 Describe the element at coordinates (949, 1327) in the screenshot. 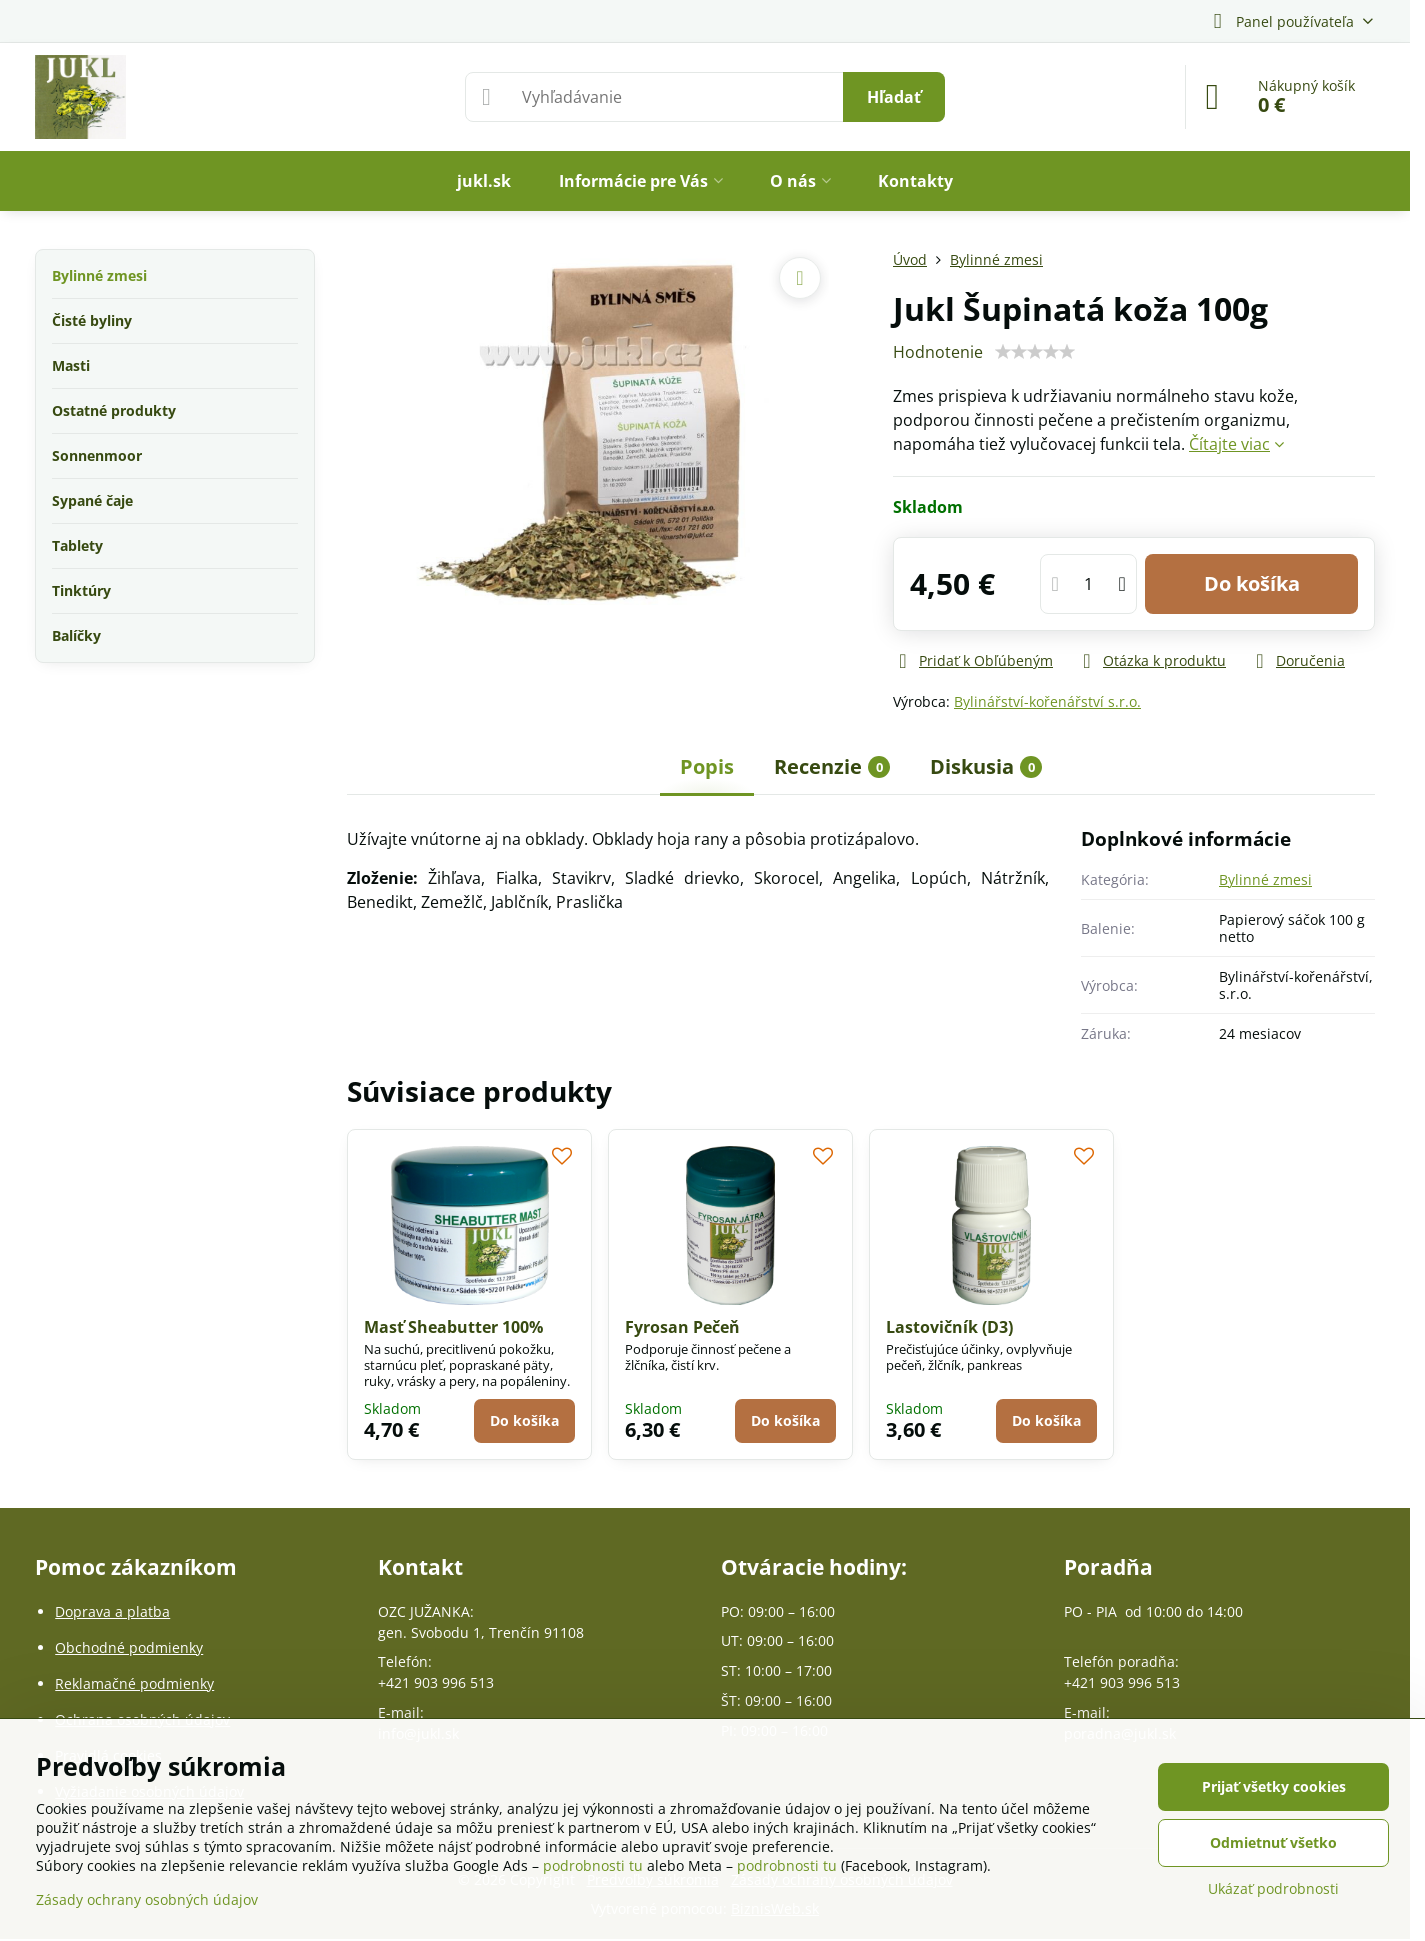

I see `Lastovičník (D3)` at that location.